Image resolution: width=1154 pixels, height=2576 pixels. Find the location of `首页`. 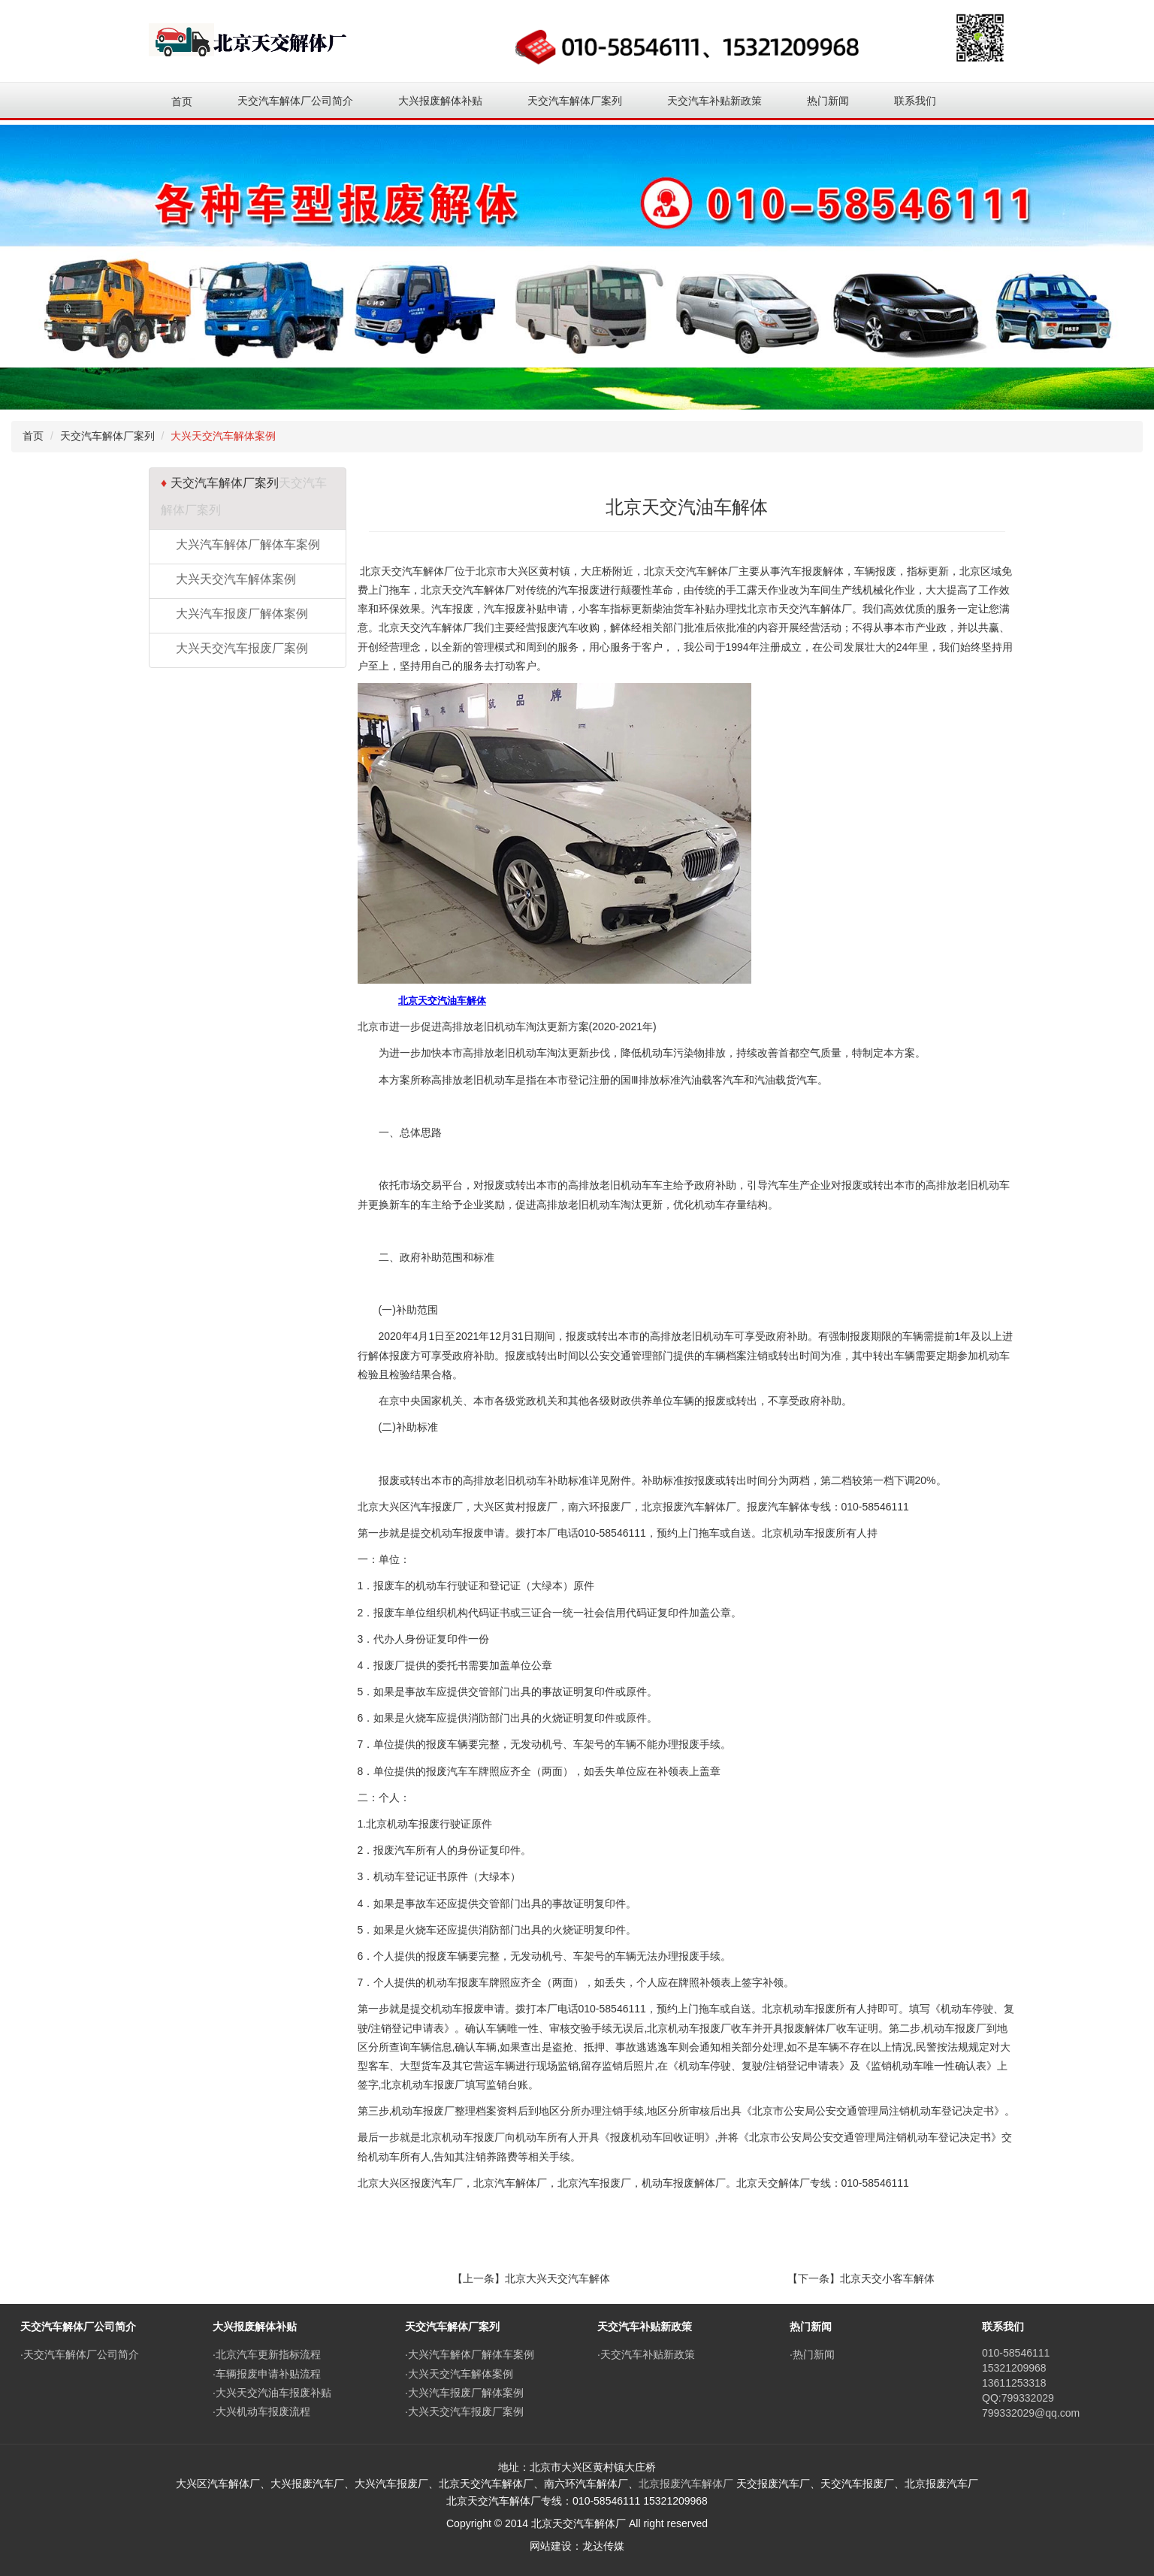

首页 is located at coordinates (181, 101).